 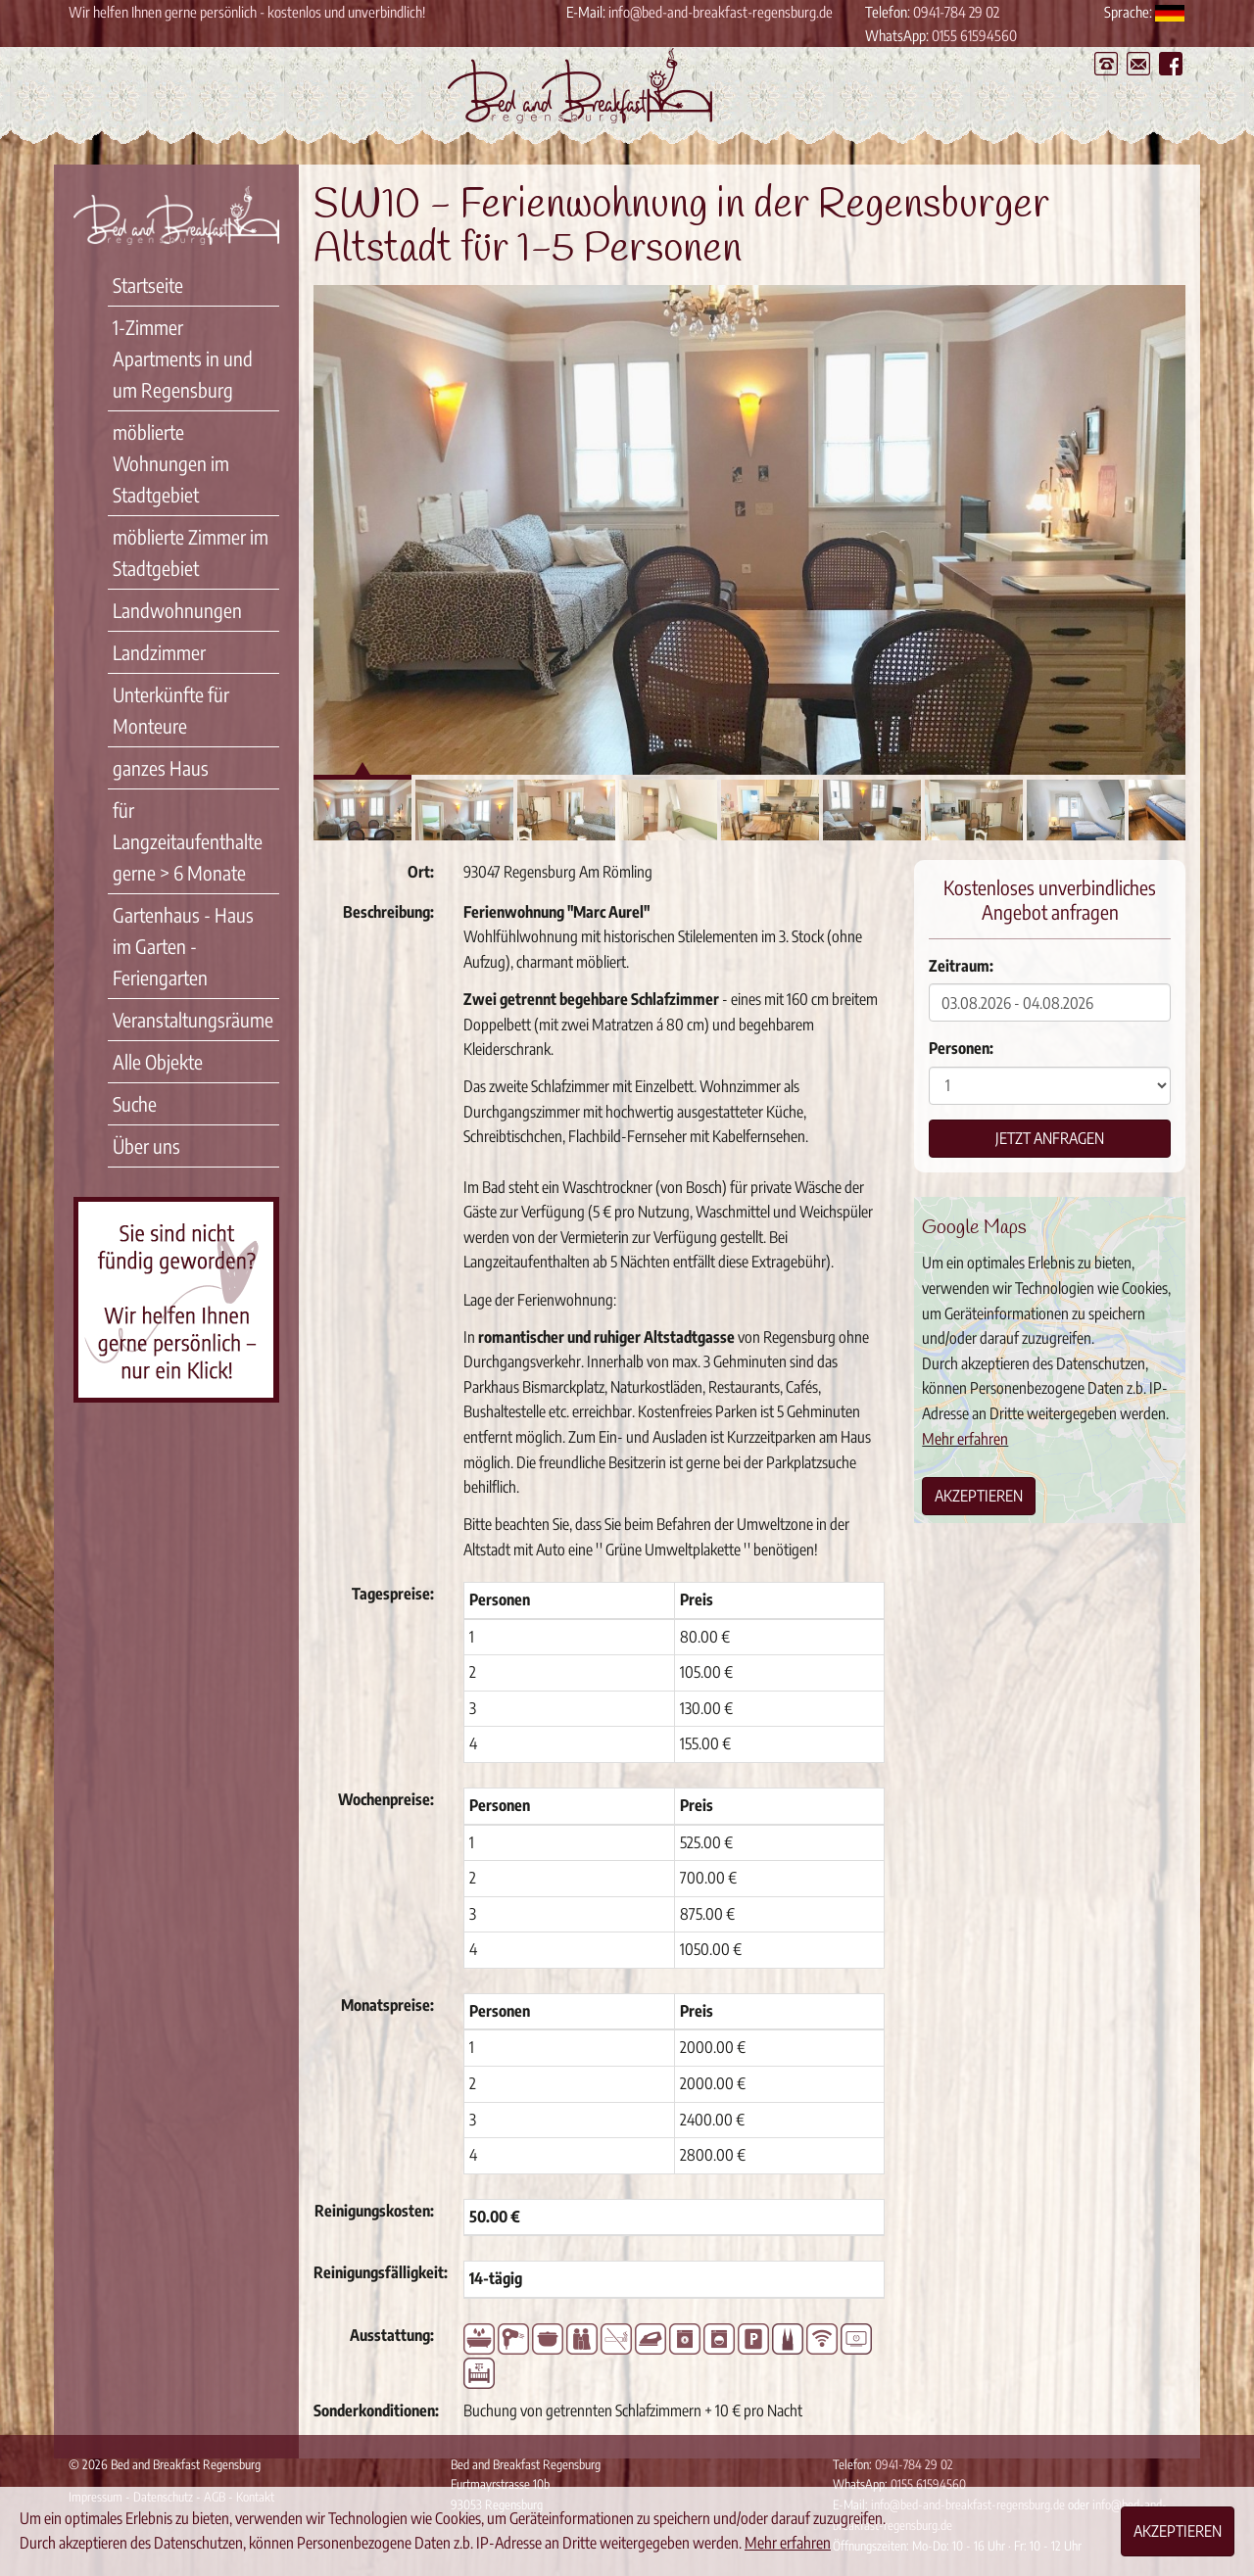 What do you see at coordinates (193, 1019) in the screenshot?
I see `Veranstaltungsräume` at bounding box center [193, 1019].